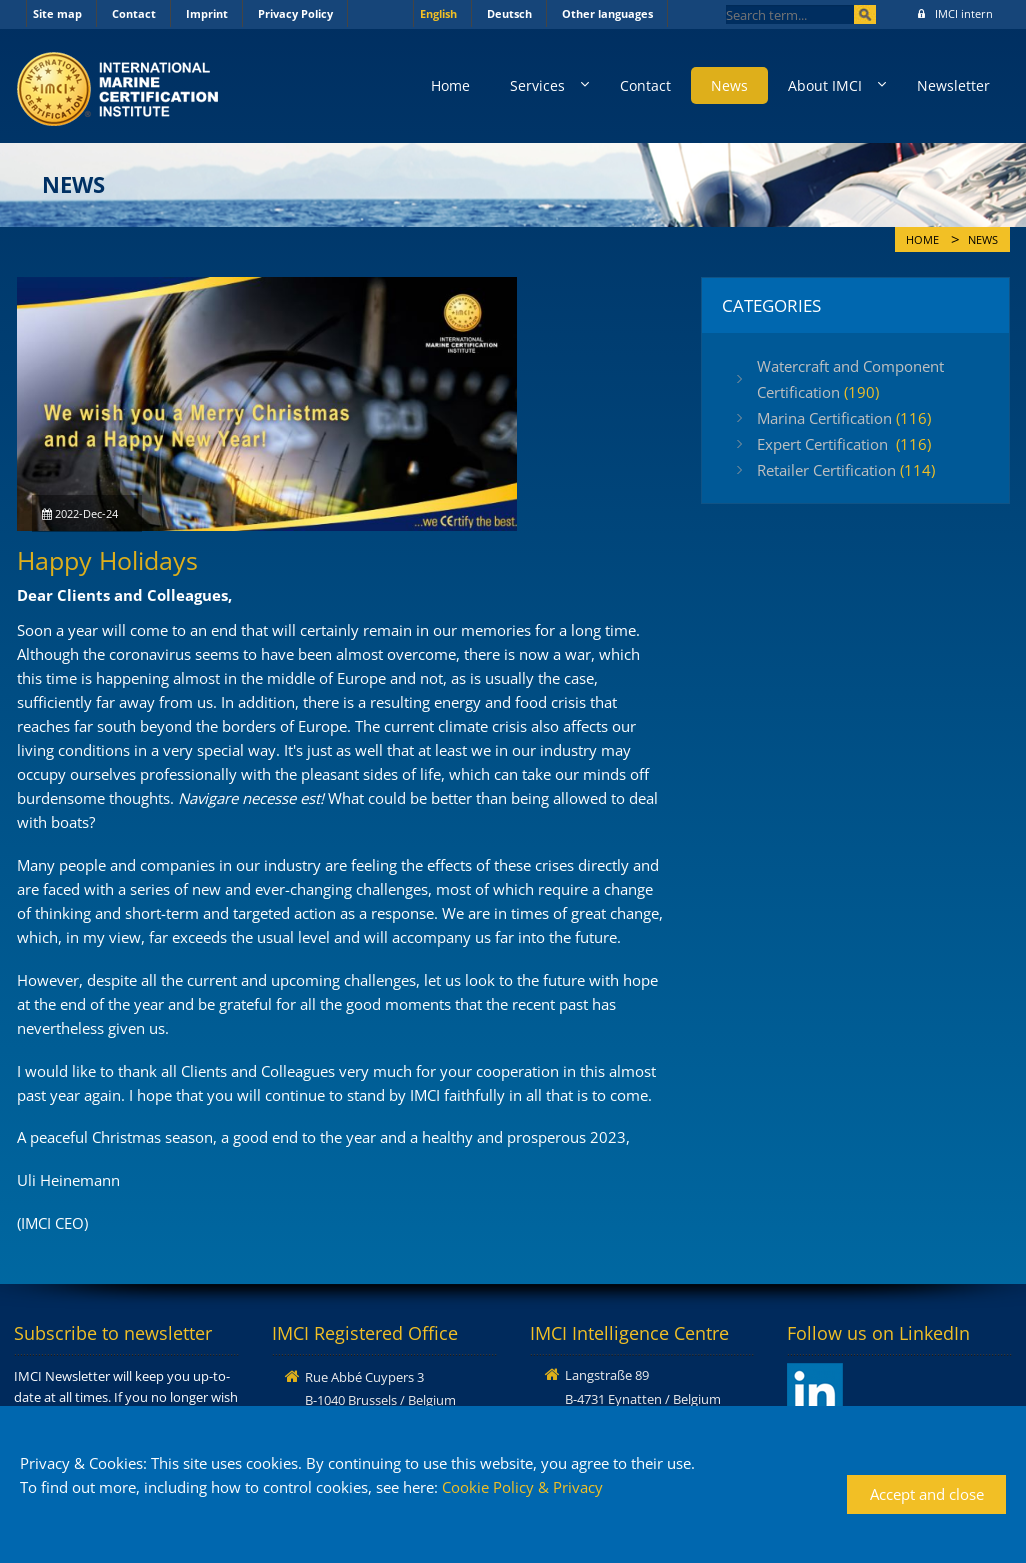 The height and width of the screenshot is (1563, 1026). Describe the element at coordinates (522, 1487) in the screenshot. I see `Cookie Policy & Privacy` at that location.